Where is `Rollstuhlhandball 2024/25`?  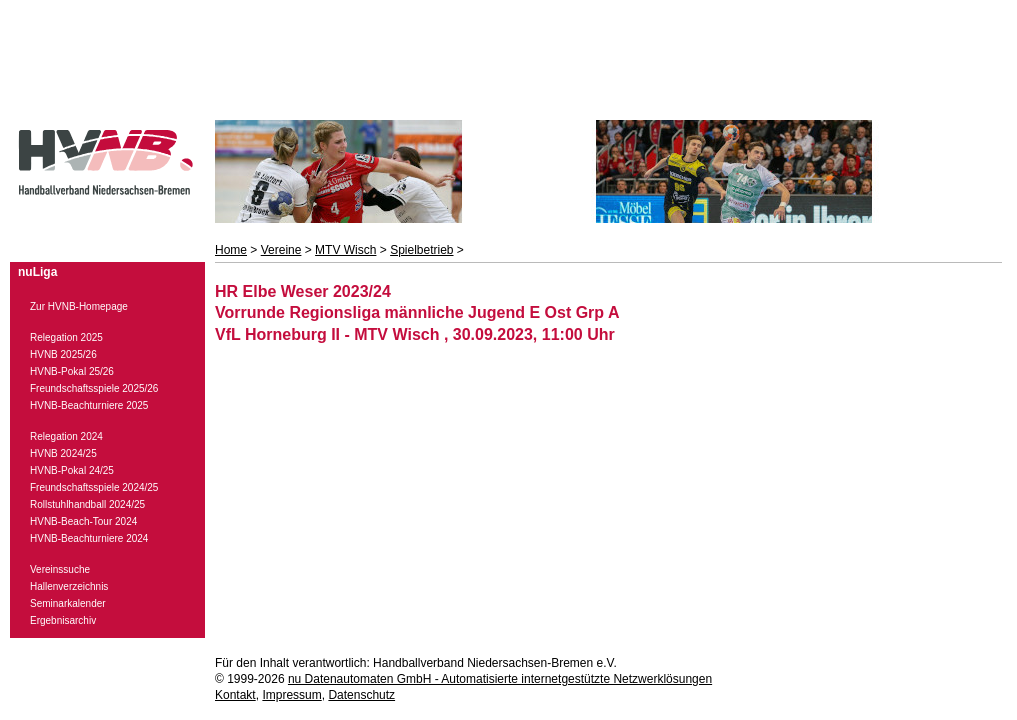
Rollstuhlhandball 2024/25 is located at coordinates (87, 504).